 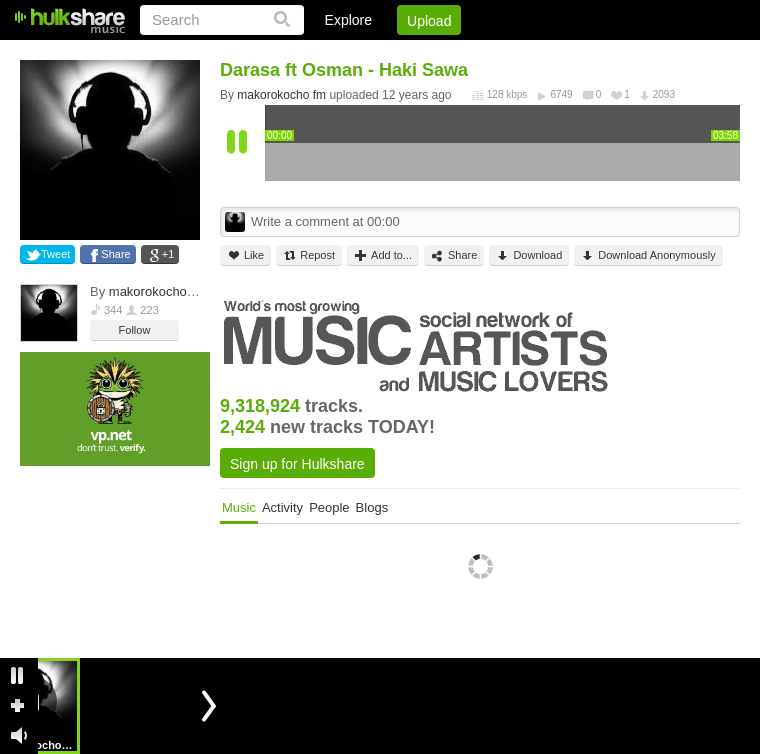 What do you see at coordinates (245, 255) in the screenshot?
I see `Like` at bounding box center [245, 255].